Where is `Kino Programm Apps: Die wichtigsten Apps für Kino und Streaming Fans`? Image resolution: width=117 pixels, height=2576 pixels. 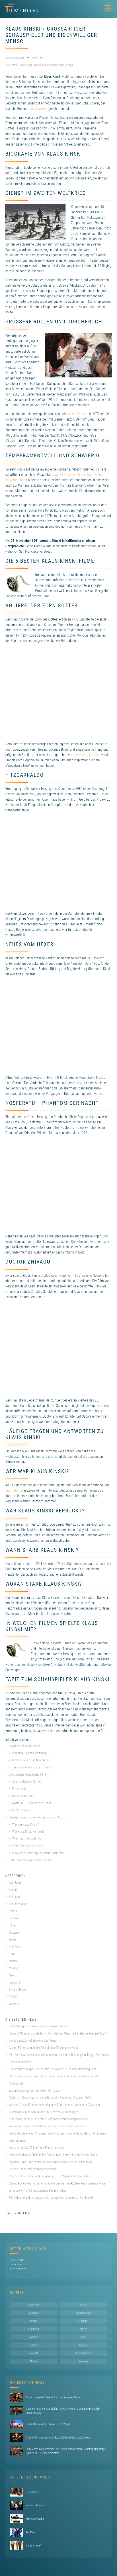
Kino Programm Apps: Die wichtigsten Apps für Kino und Streaming Fans is located at coordinates (50, 2069).